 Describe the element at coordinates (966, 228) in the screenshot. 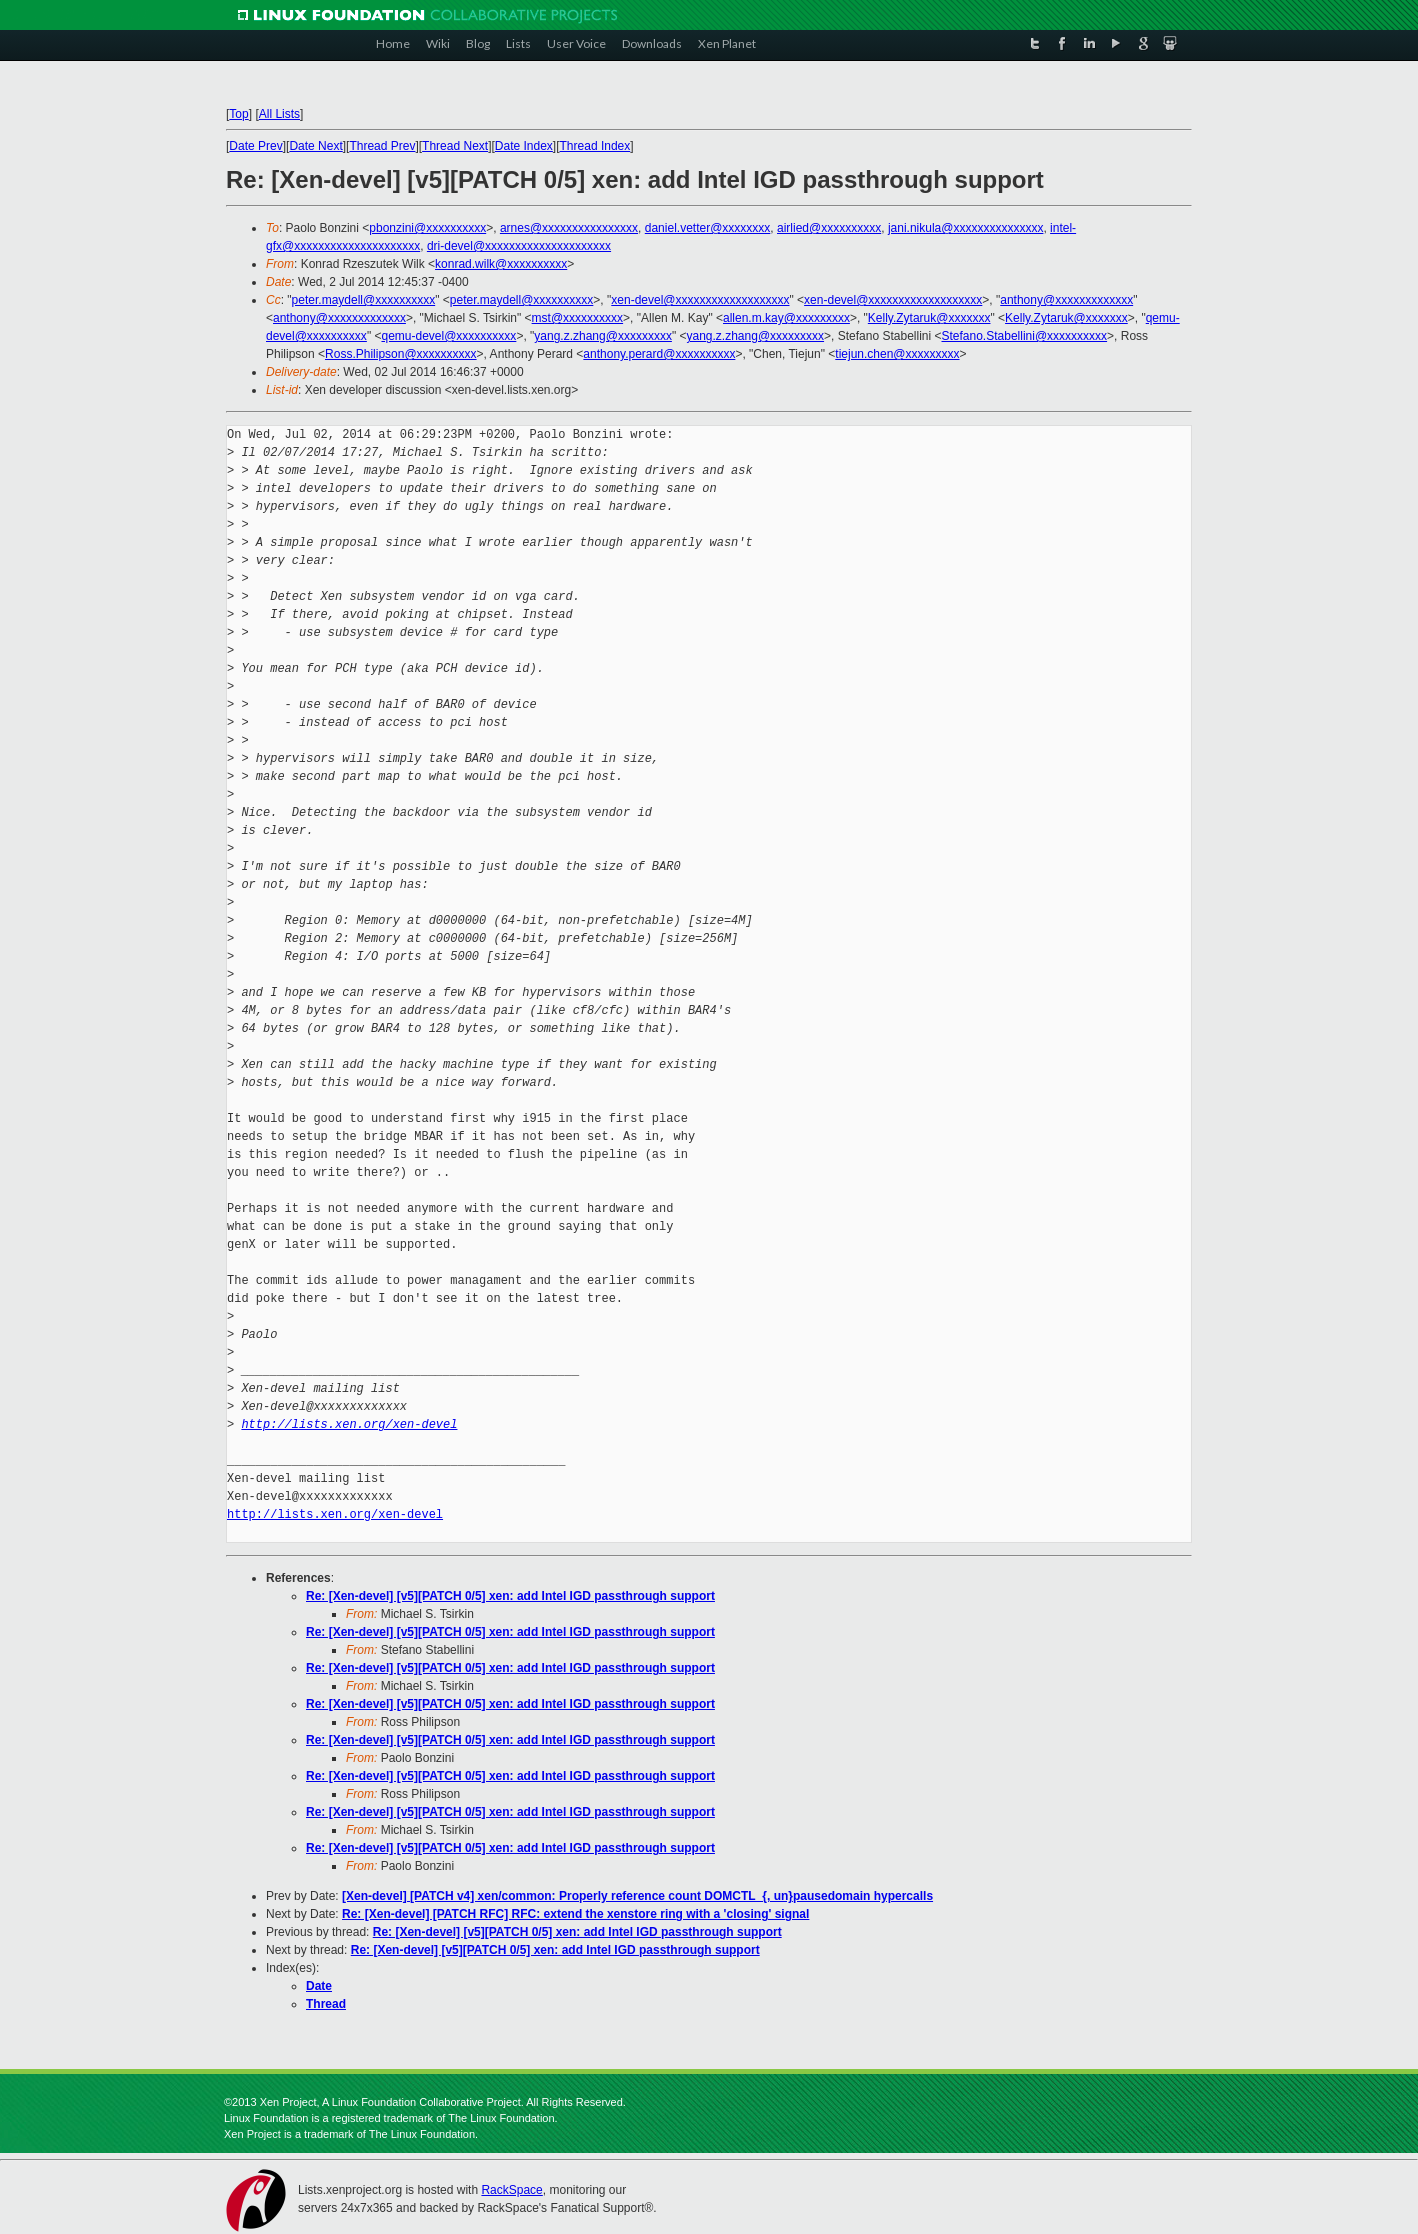

I see `jani.nikula@xxxxxxxxxxxxxxx` at that location.